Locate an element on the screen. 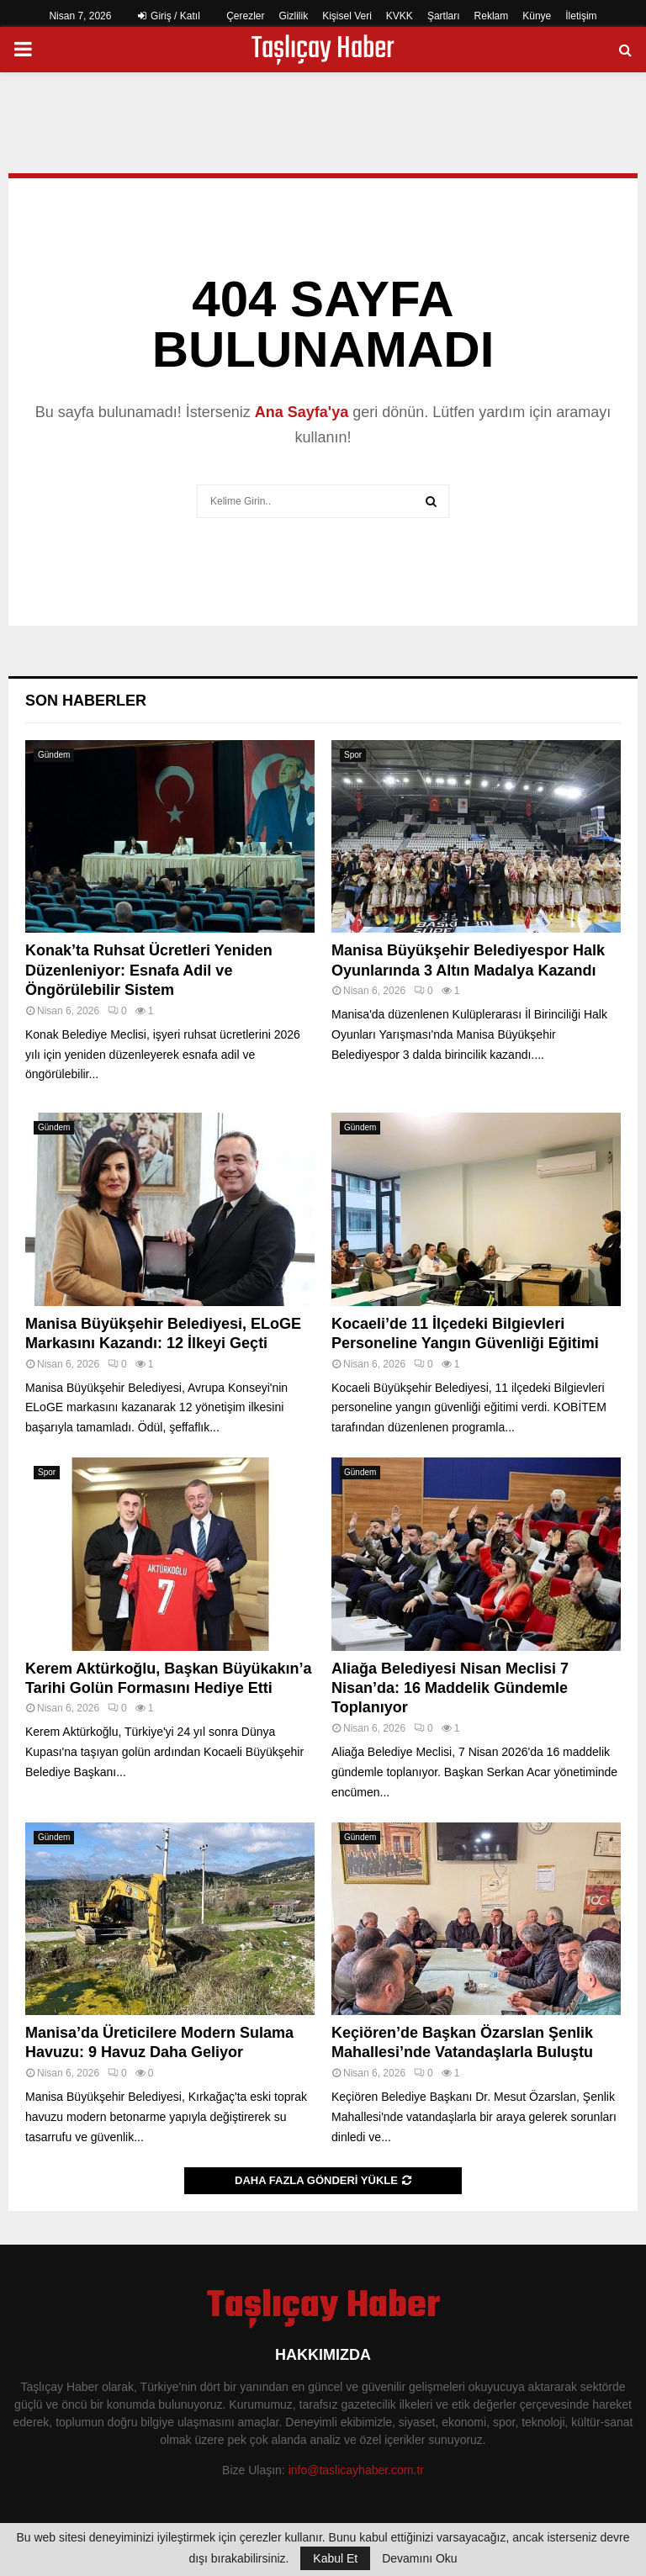 The width and height of the screenshot is (646, 2576). Reklam is located at coordinates (491, 16).